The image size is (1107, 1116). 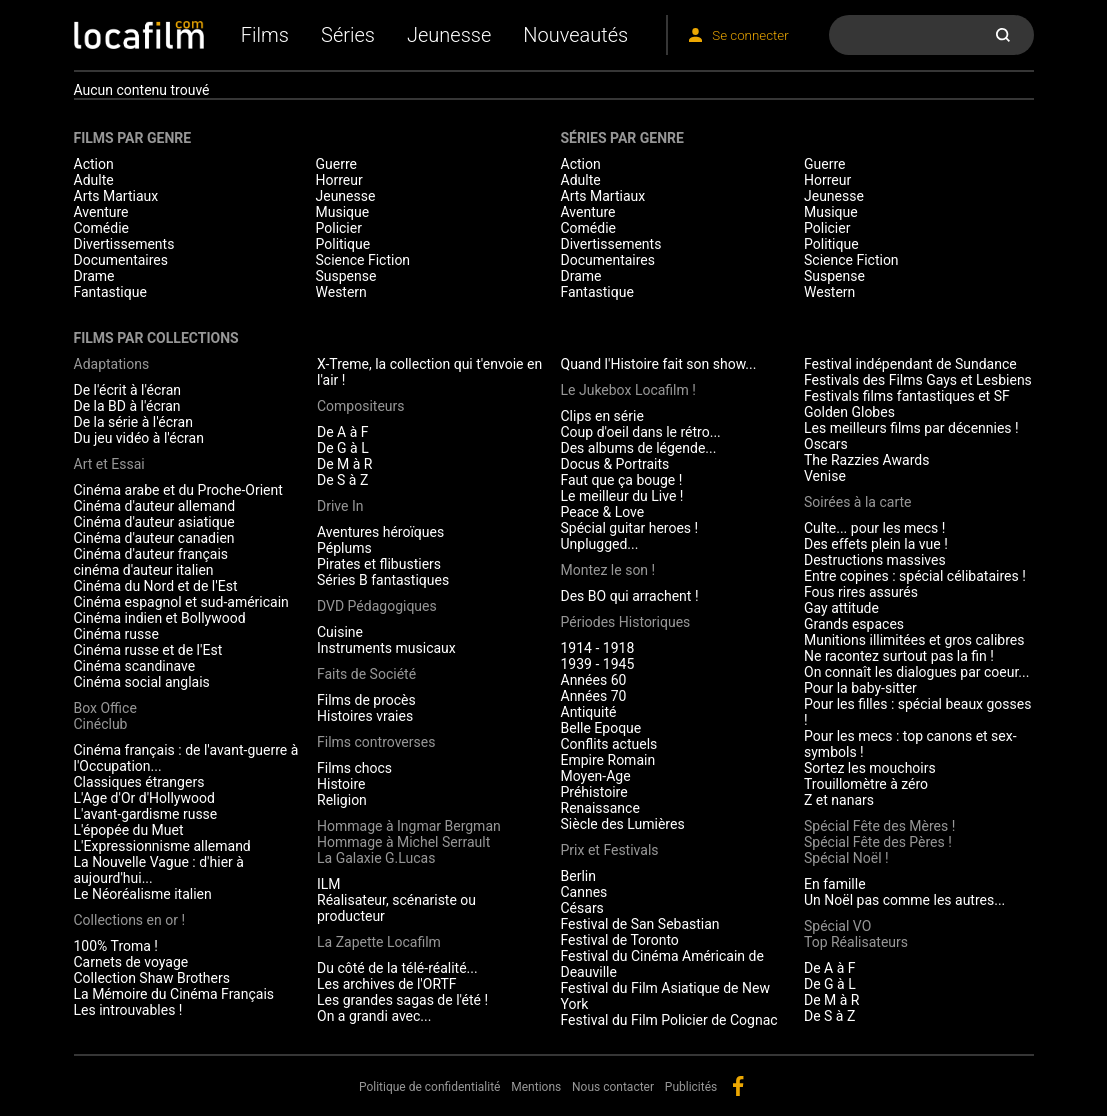 I want to click on Aventure, so click(x=101, y=212).